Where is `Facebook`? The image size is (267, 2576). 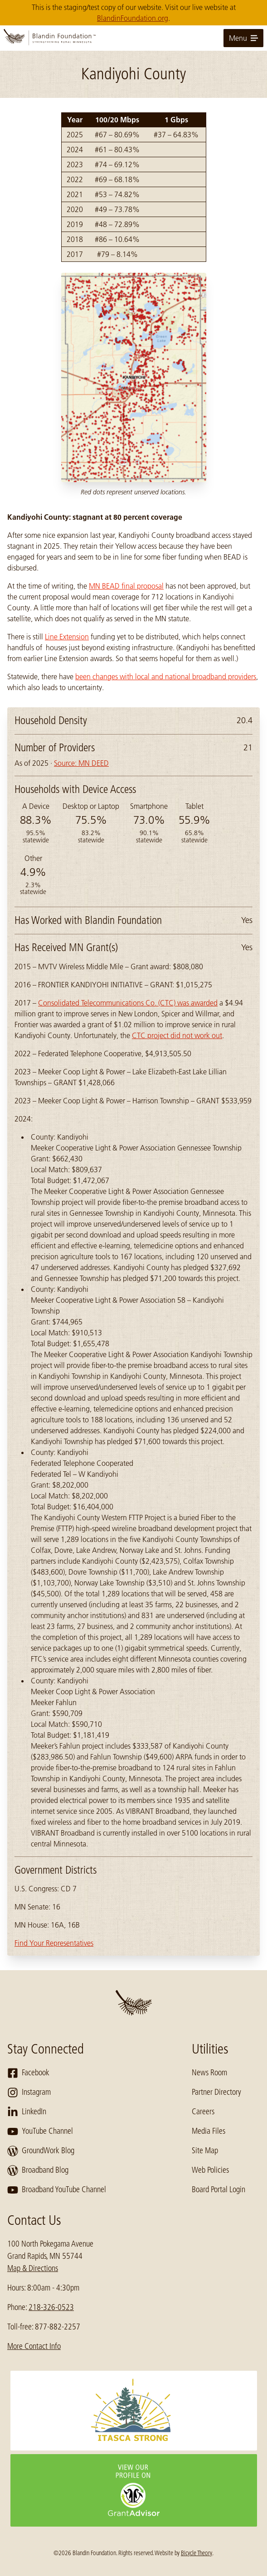 Facebook is located at coordinates (28, 2073).